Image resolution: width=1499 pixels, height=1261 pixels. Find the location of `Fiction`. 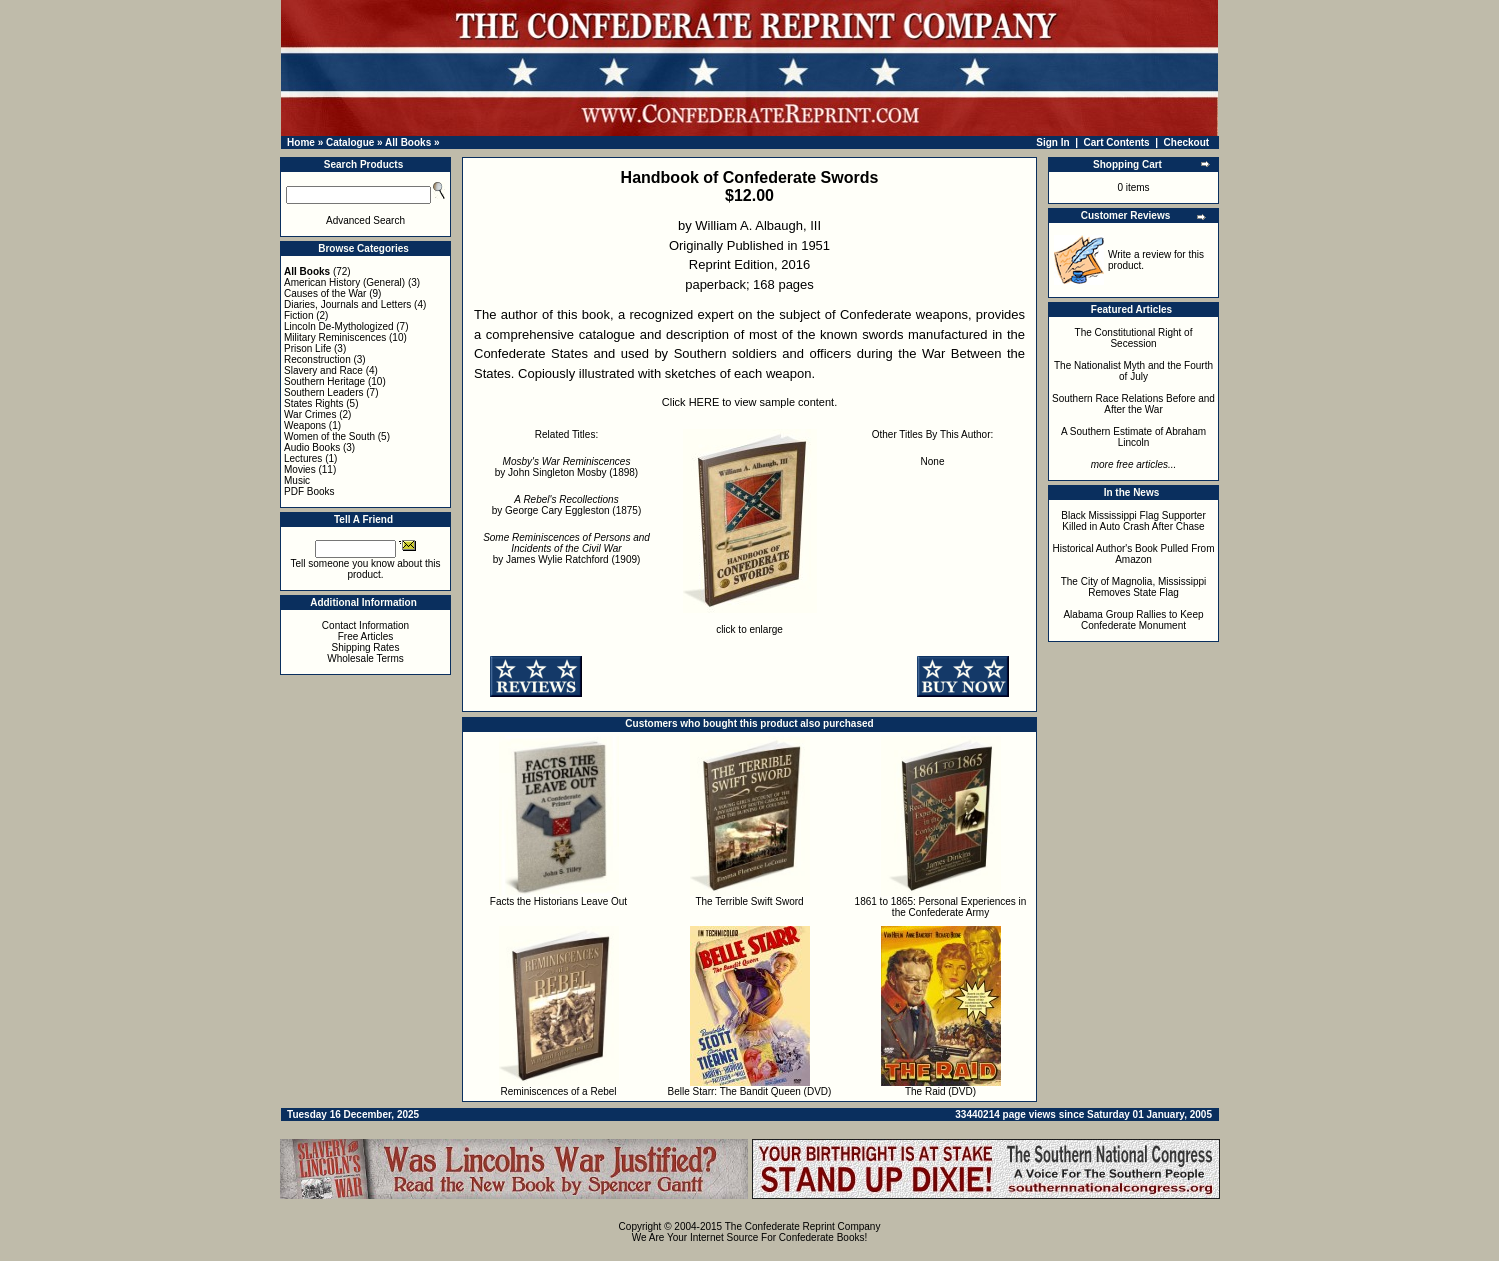

Fiction is located at coordinates (298, 315).